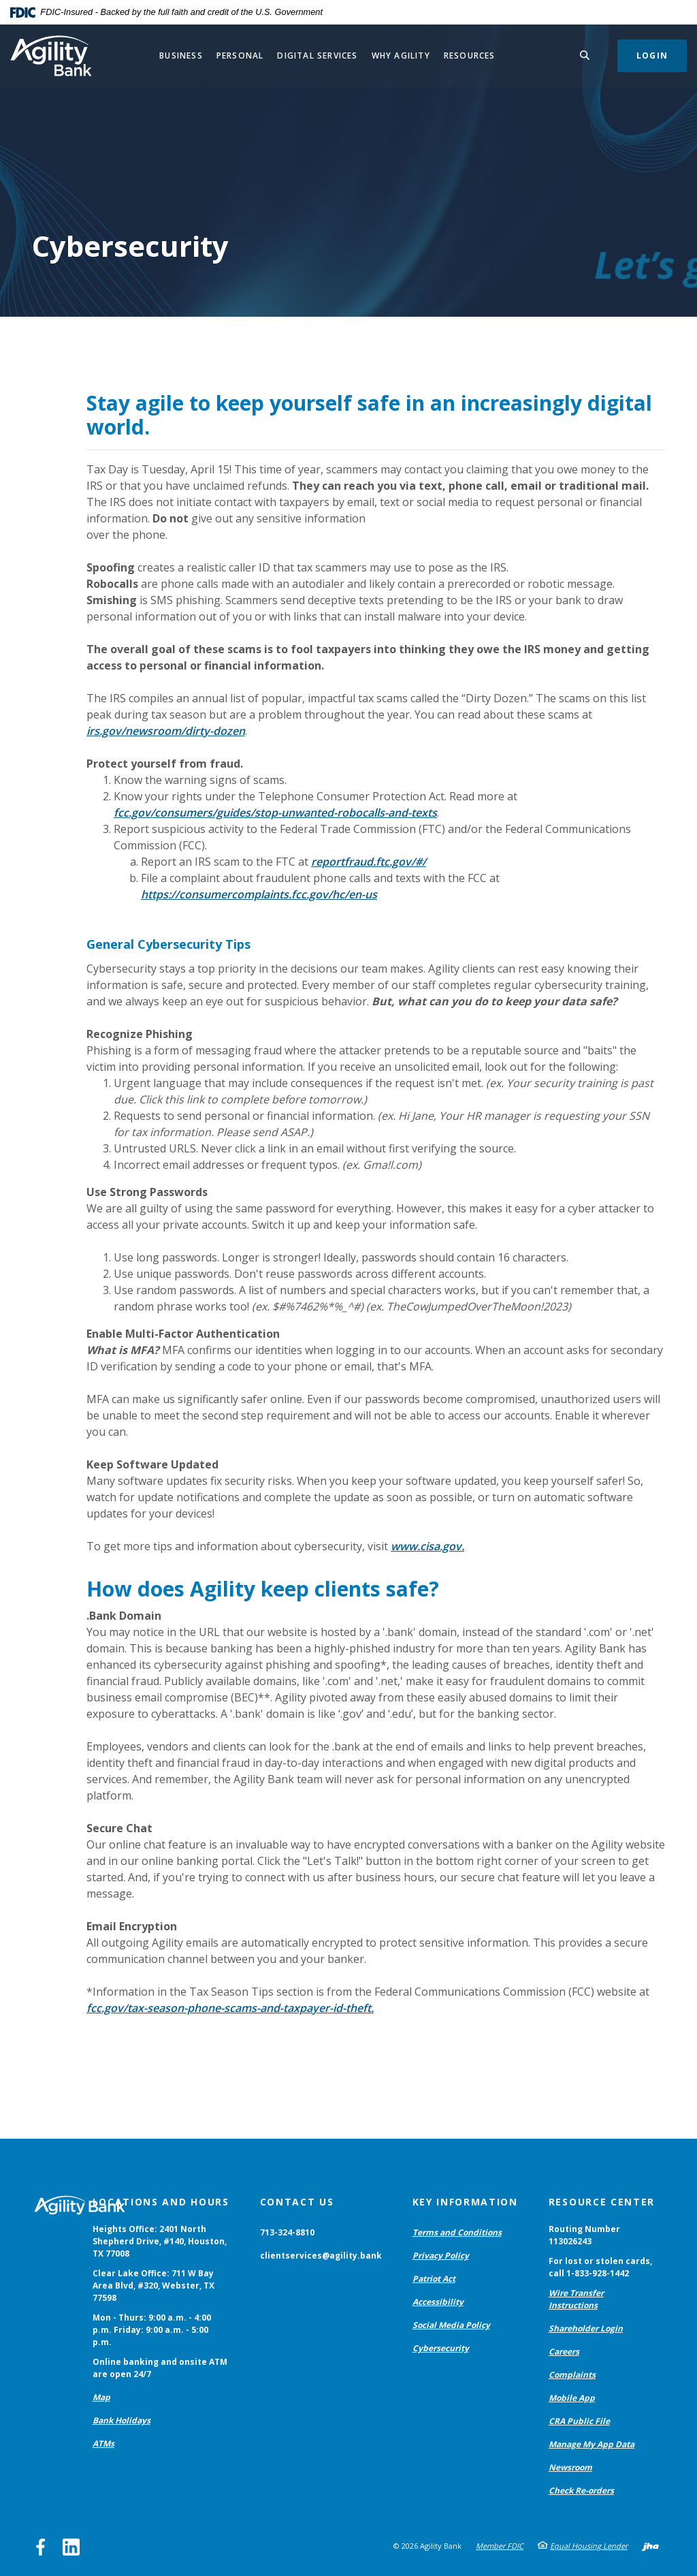 This screenshot has width=697, height=2576. Describe the element at coordinates (591, 2444) in the screenshot. I see `Manage My App Data` at that location.